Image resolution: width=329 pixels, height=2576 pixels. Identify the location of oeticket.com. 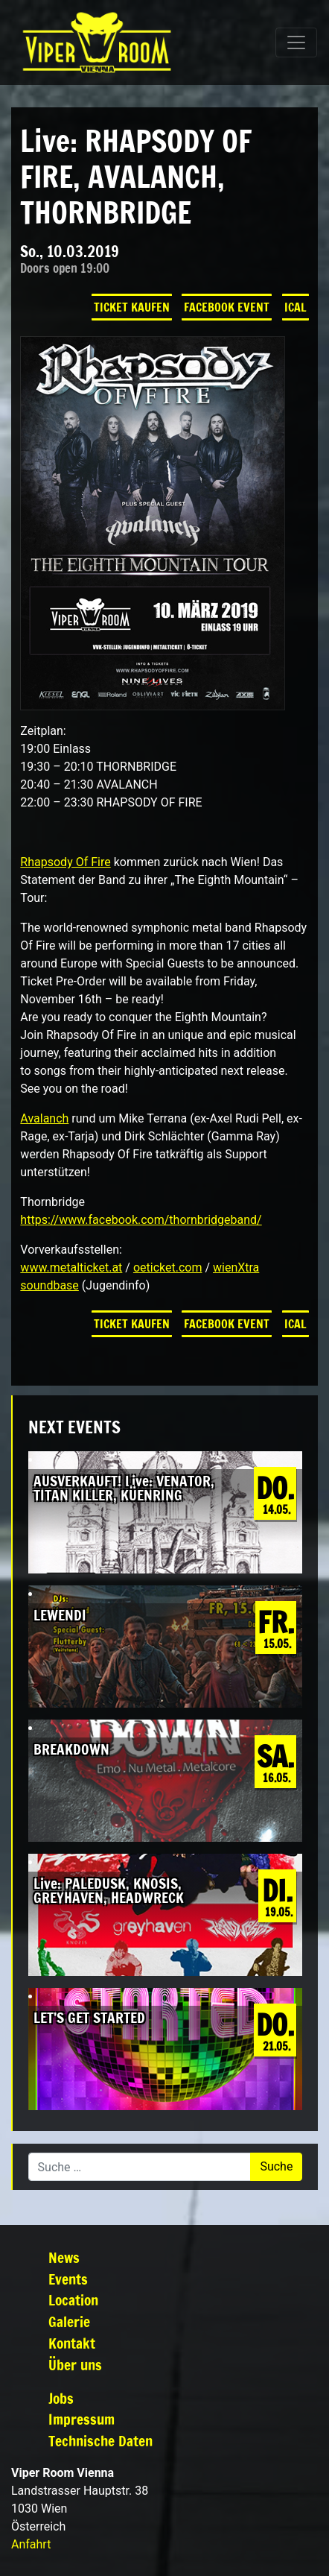
(167, 1267).